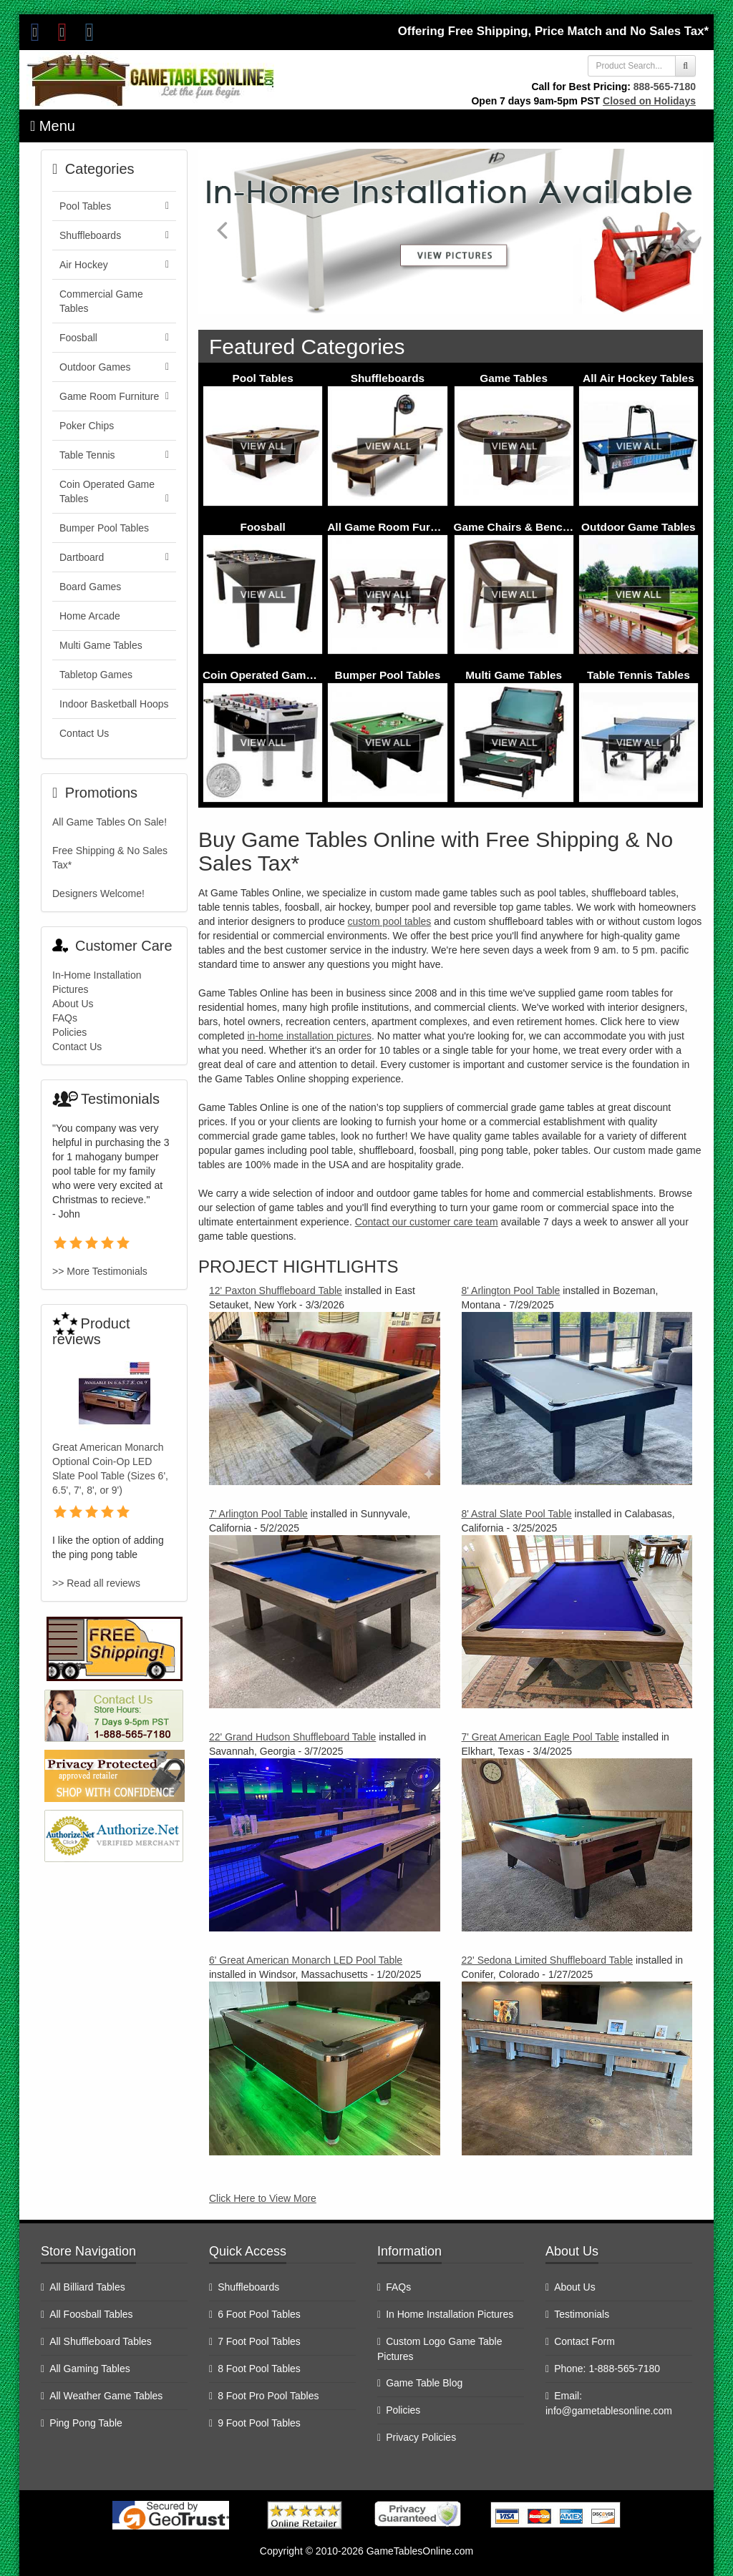  What do you see at coordinates (98, 893) in the screenshot?
I see `Designers Welcome!` at bounding box center [98, 893].